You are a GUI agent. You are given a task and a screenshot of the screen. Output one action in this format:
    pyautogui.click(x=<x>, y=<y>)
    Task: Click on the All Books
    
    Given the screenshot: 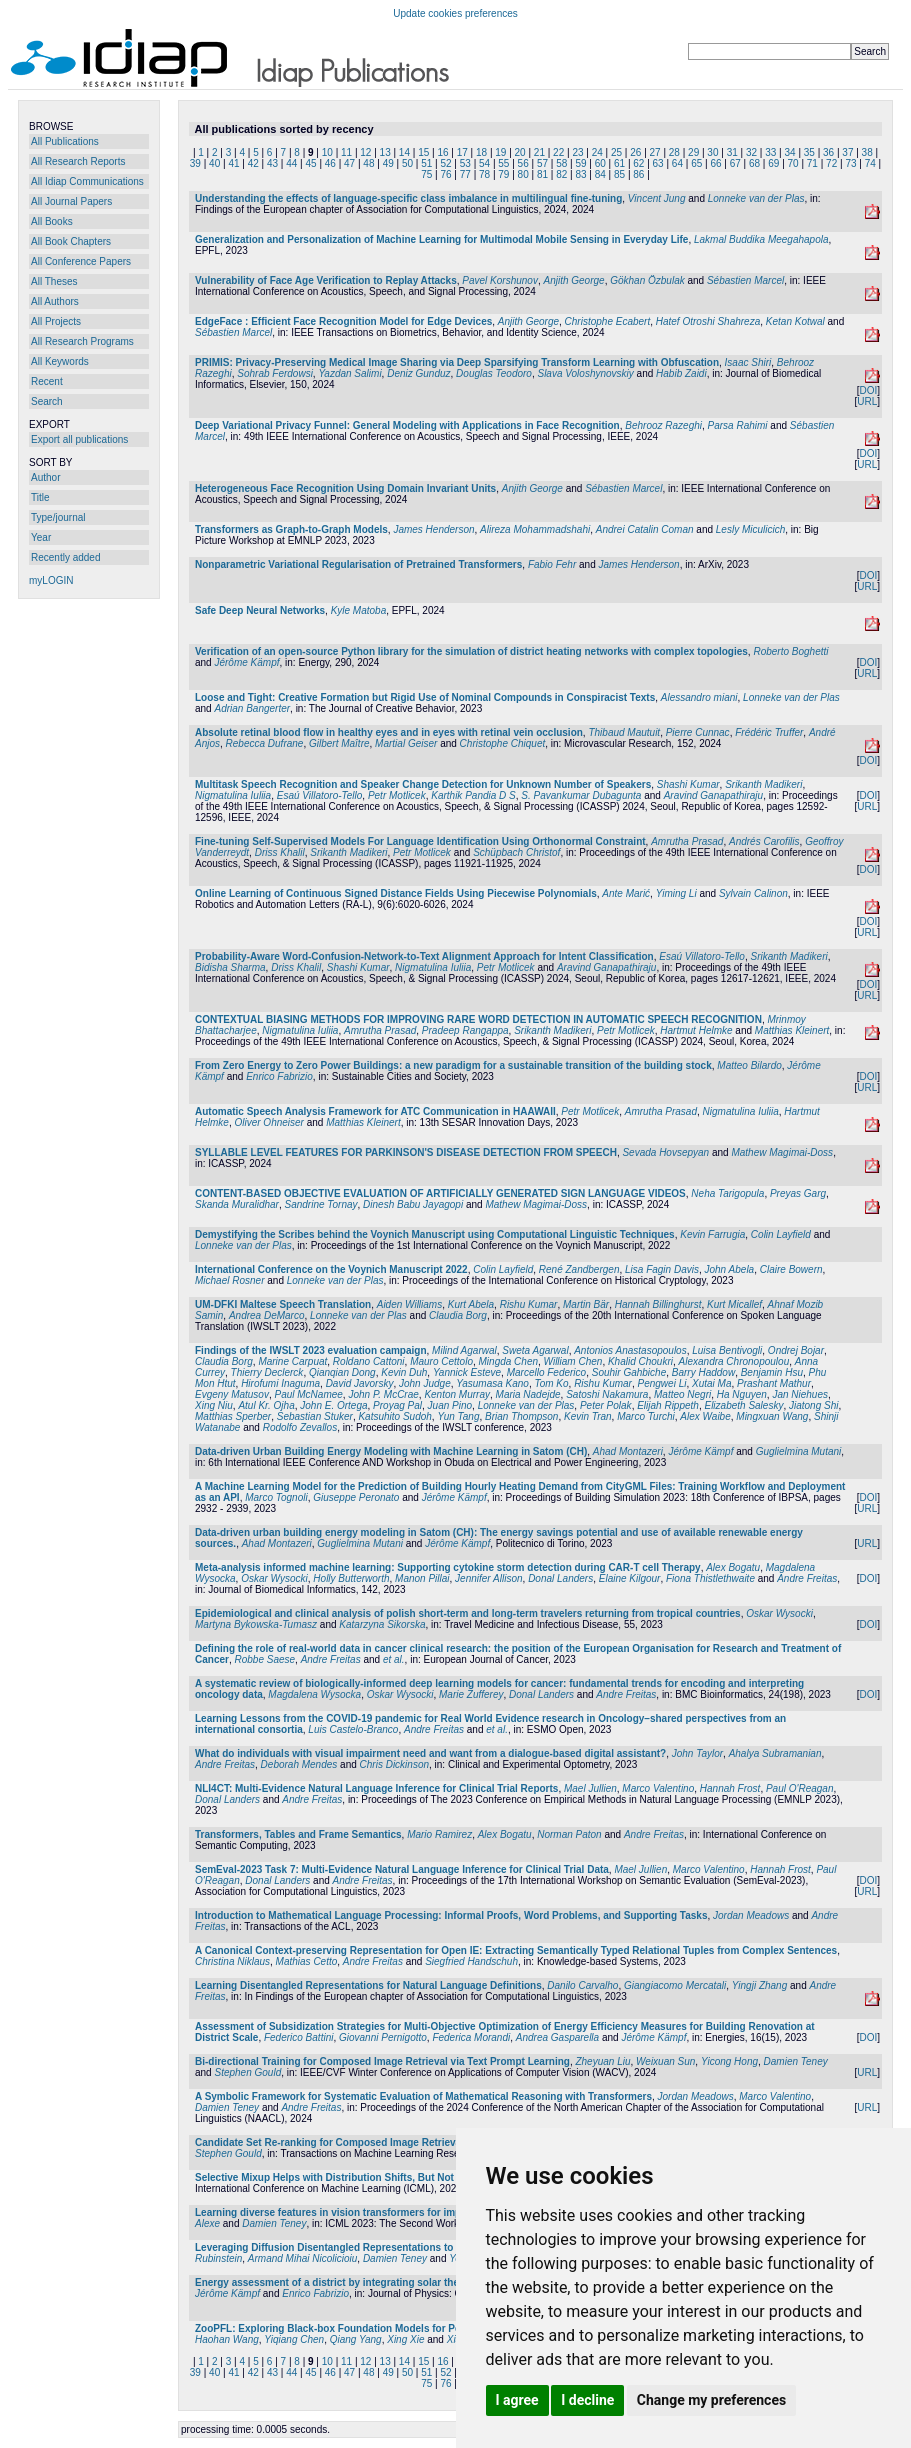 What is the action you would take?
    pyautogui.click(x=52, y=221)
    